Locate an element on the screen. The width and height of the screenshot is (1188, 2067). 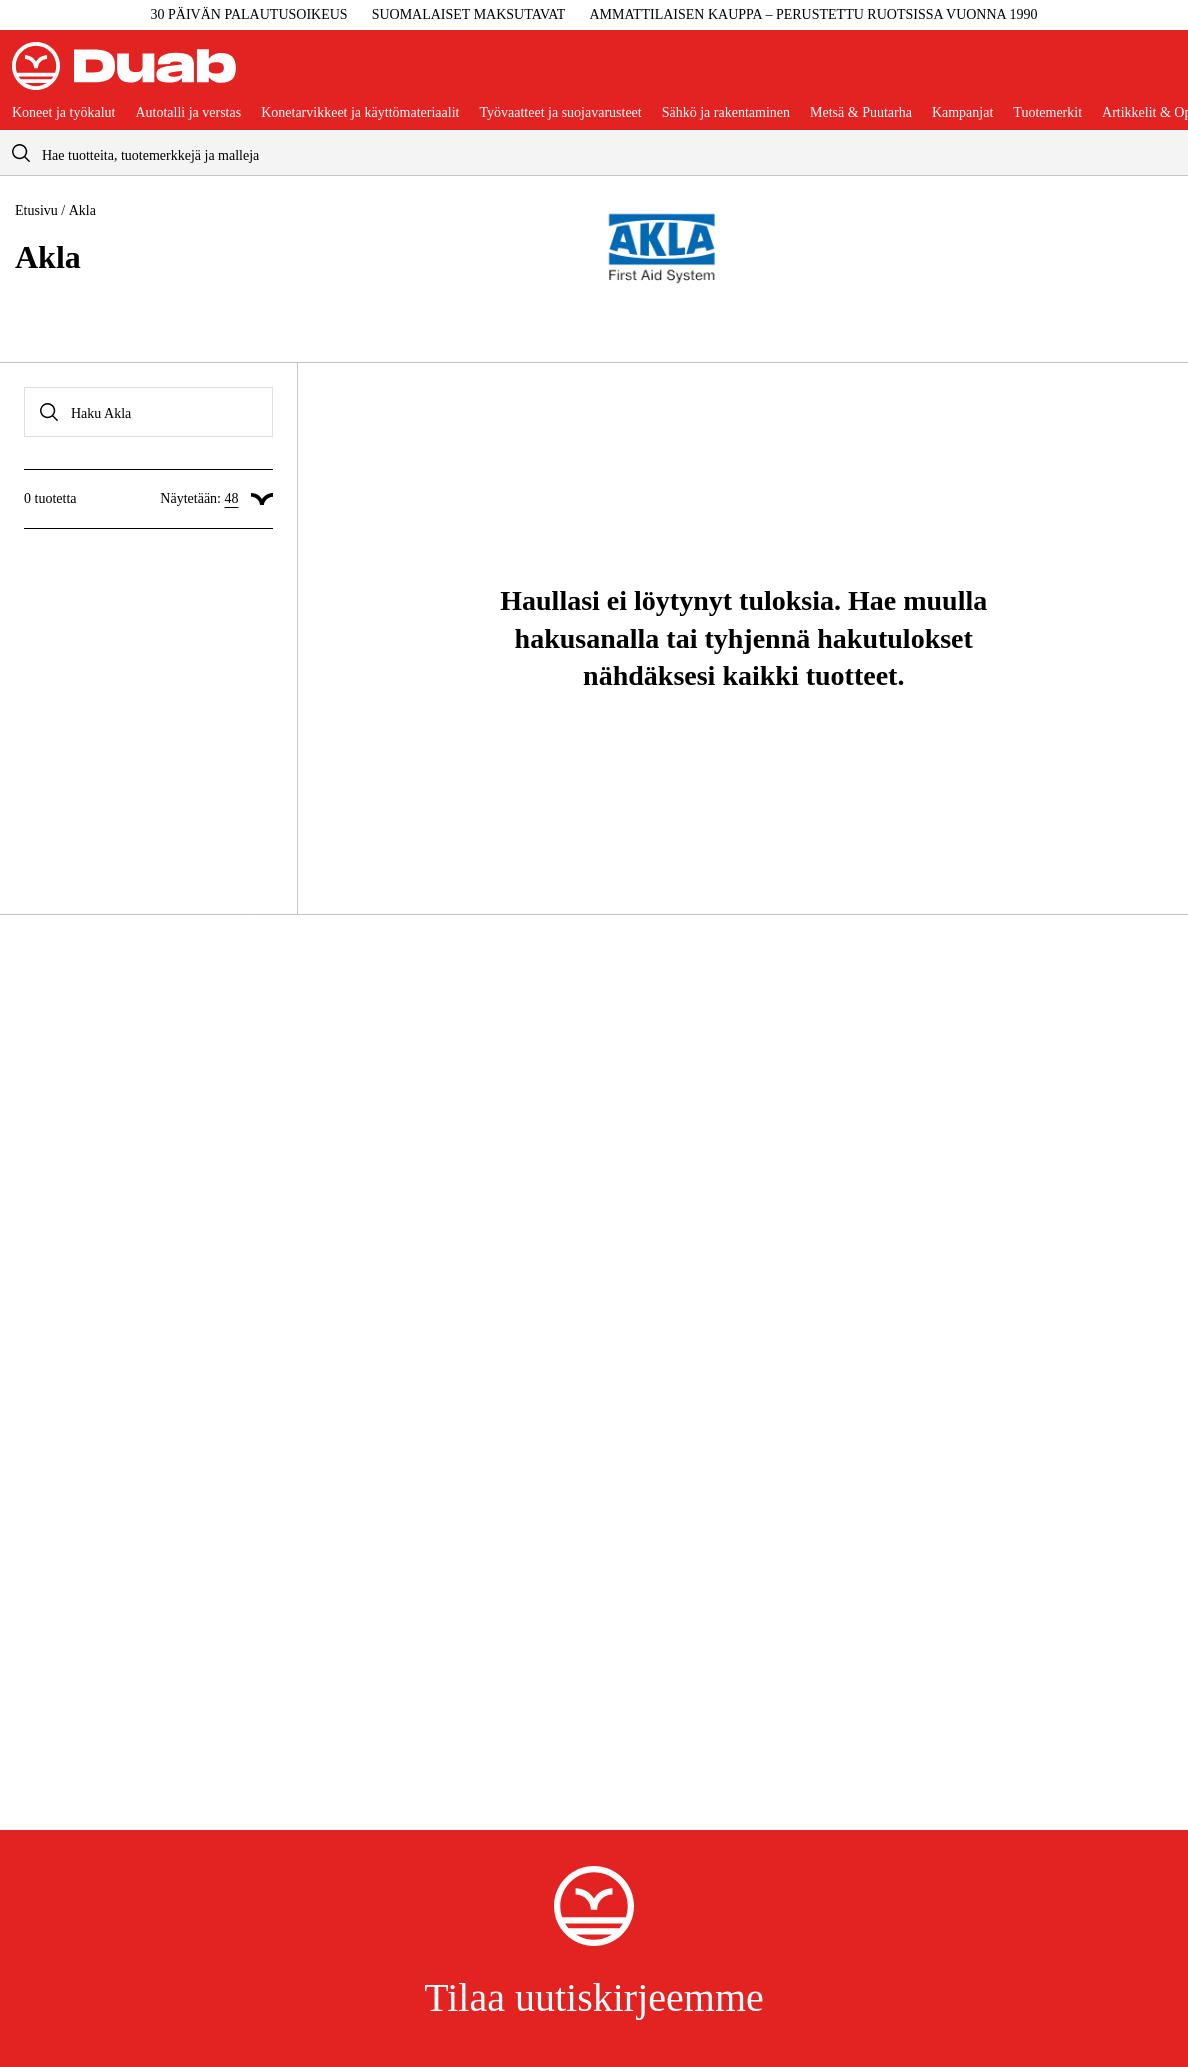
[aria.searchicon] is located at coordinates (21, 152).